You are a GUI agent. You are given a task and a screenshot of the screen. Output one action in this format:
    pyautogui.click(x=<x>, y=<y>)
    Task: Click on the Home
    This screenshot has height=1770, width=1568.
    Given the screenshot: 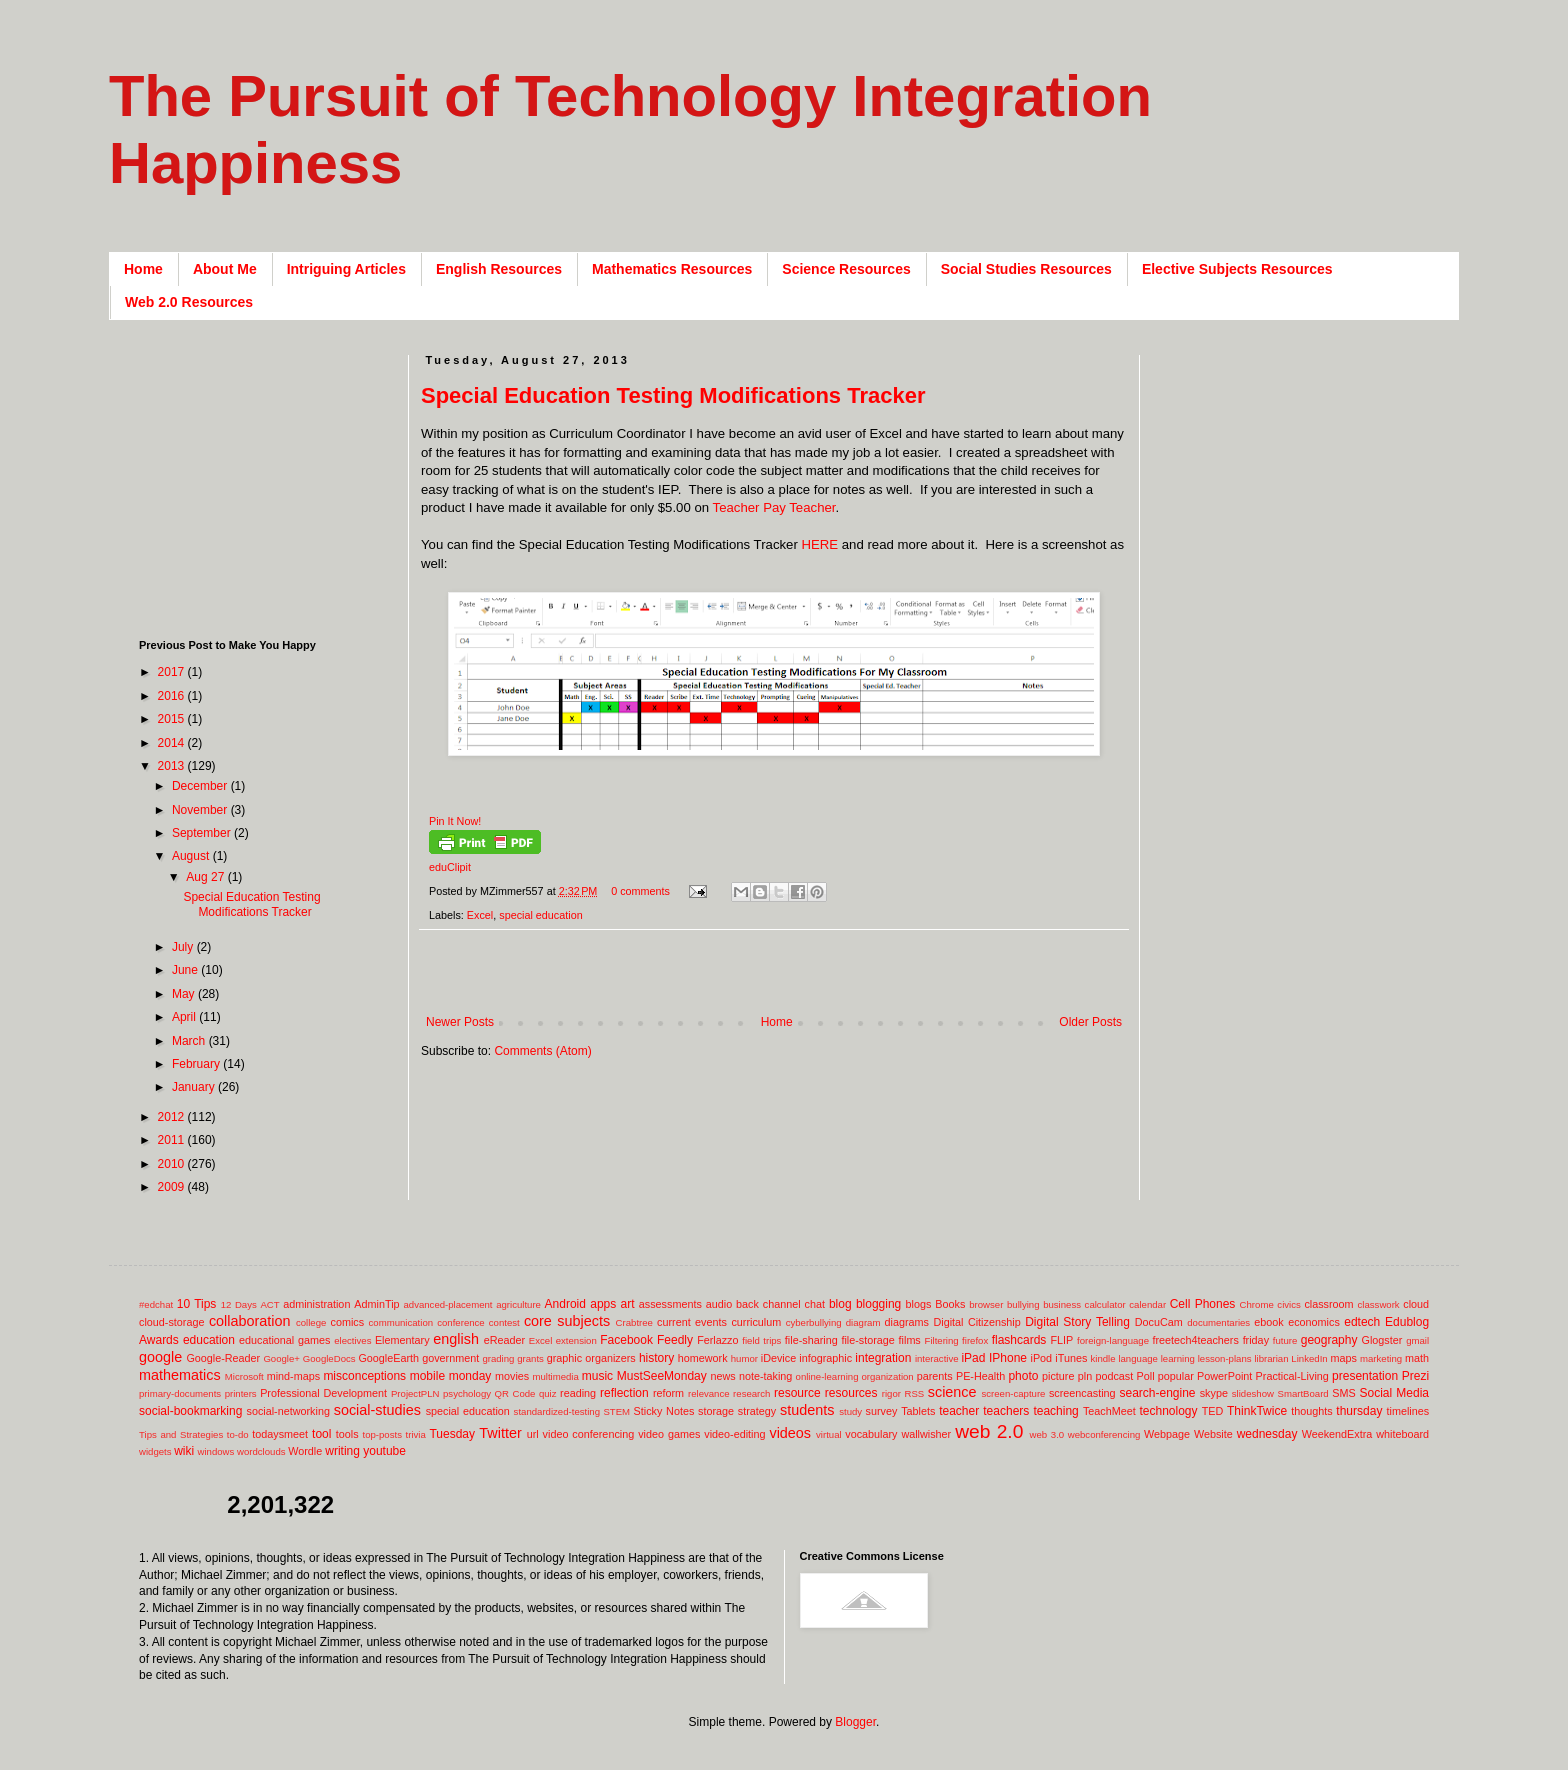 What is the action you would take?
    pyautogui.click(x=143, y=269)
    